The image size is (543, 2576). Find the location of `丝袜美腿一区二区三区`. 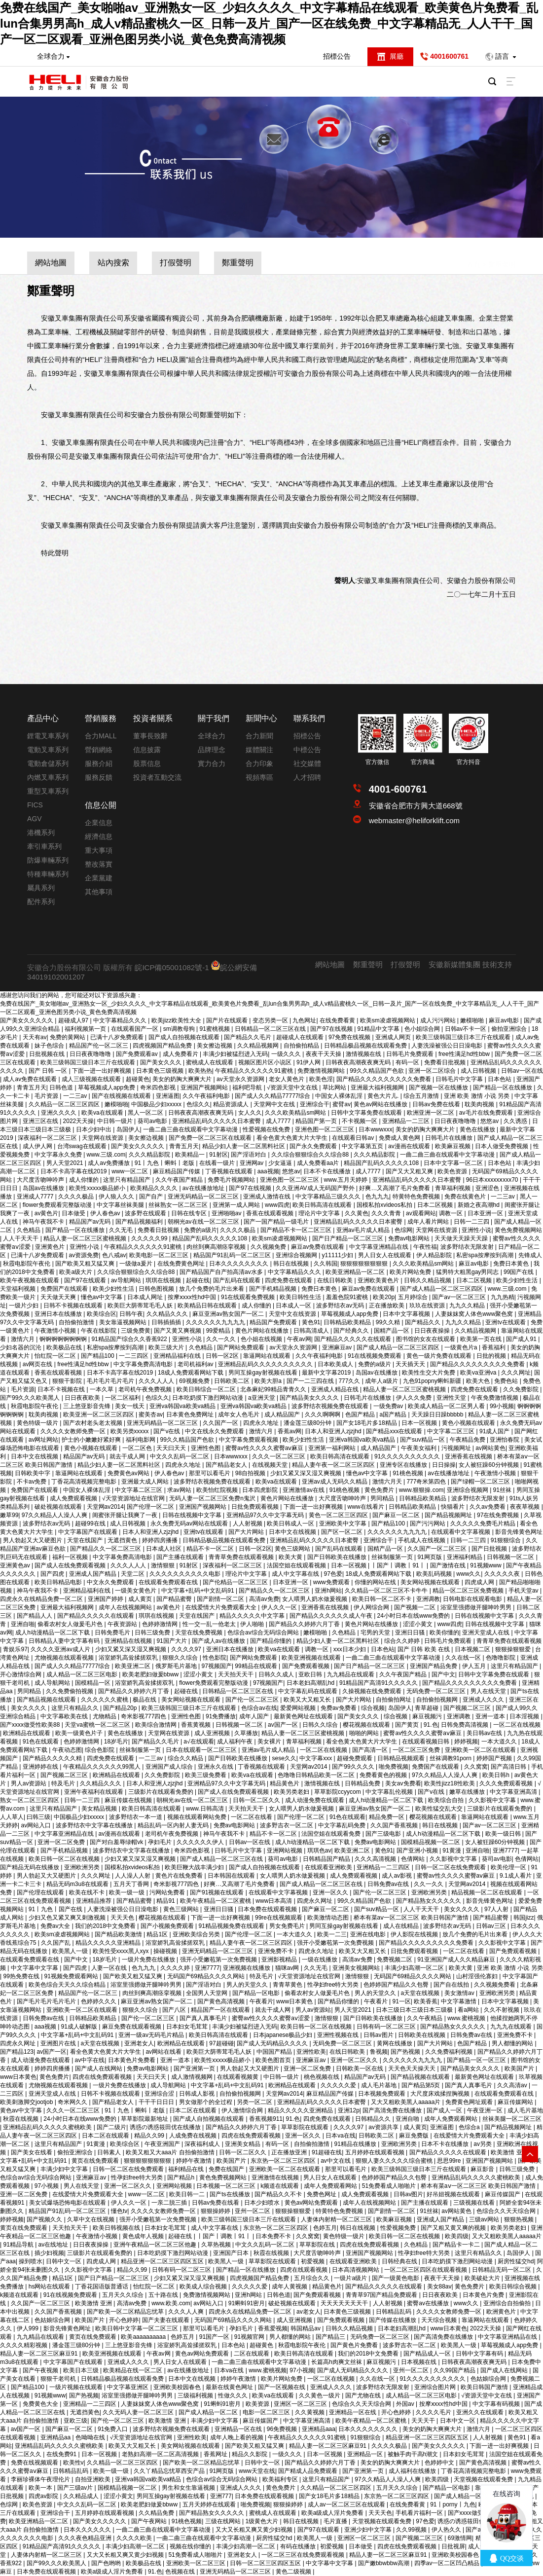

丝袜美腿一区二区三区 is located at coordinates (512, 2118).